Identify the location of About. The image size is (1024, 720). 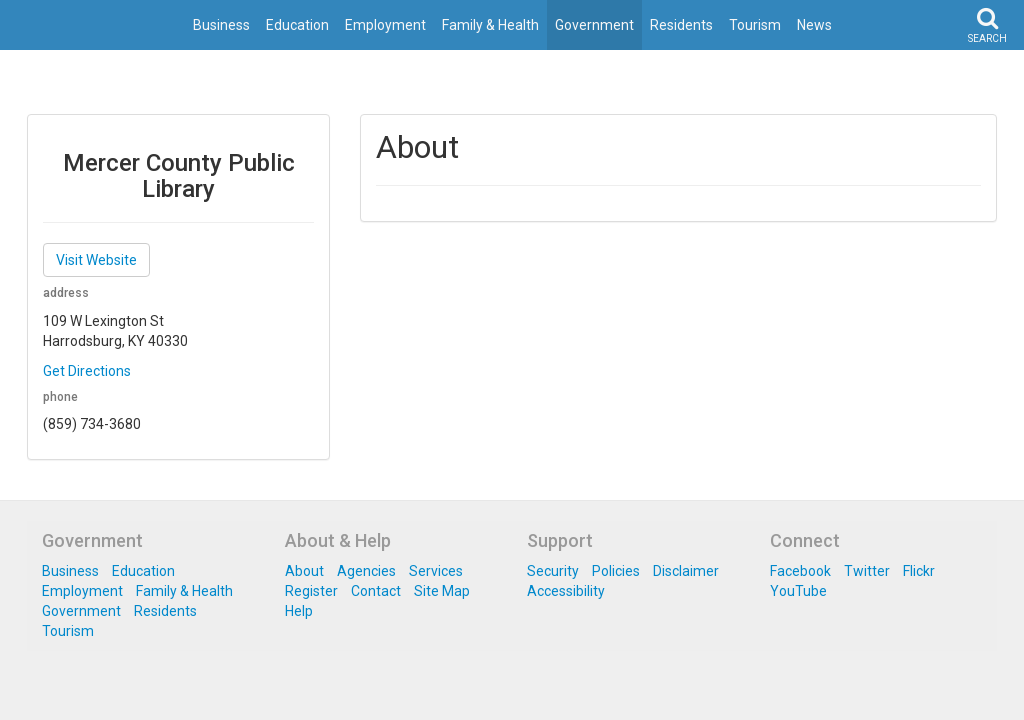
(304, 571).